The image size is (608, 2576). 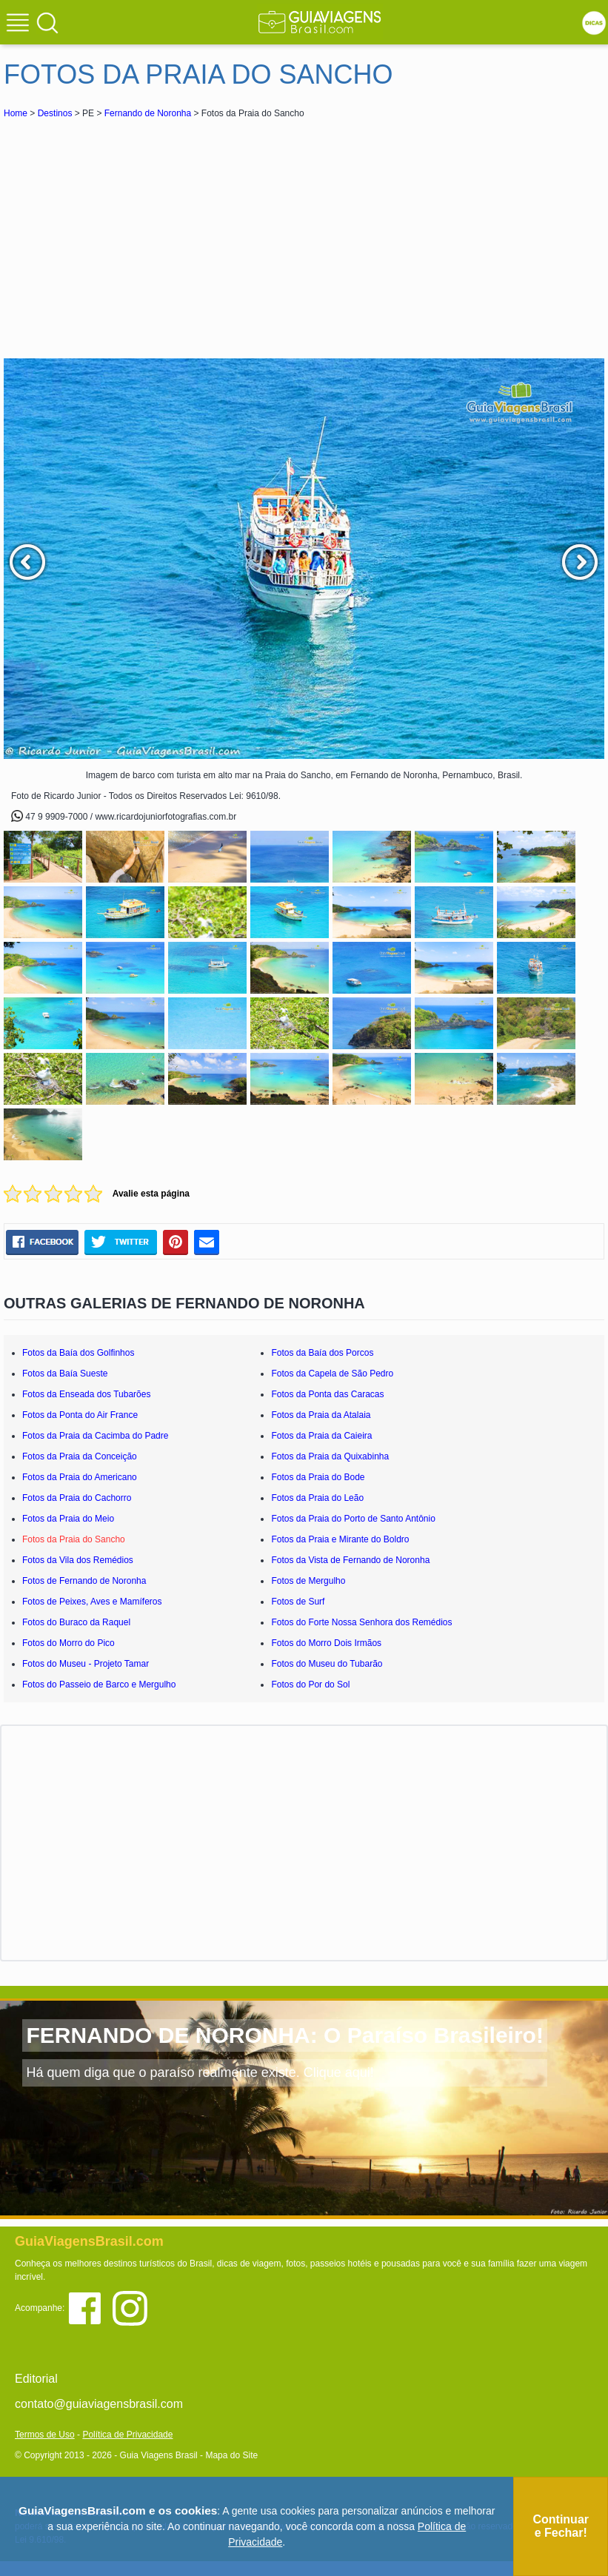 What do you see at coordinates (92, 1601) in the screenshot?
I see `Fotos de Peixes, Aves e Mamíferos` at bounding box center [92, 1601].